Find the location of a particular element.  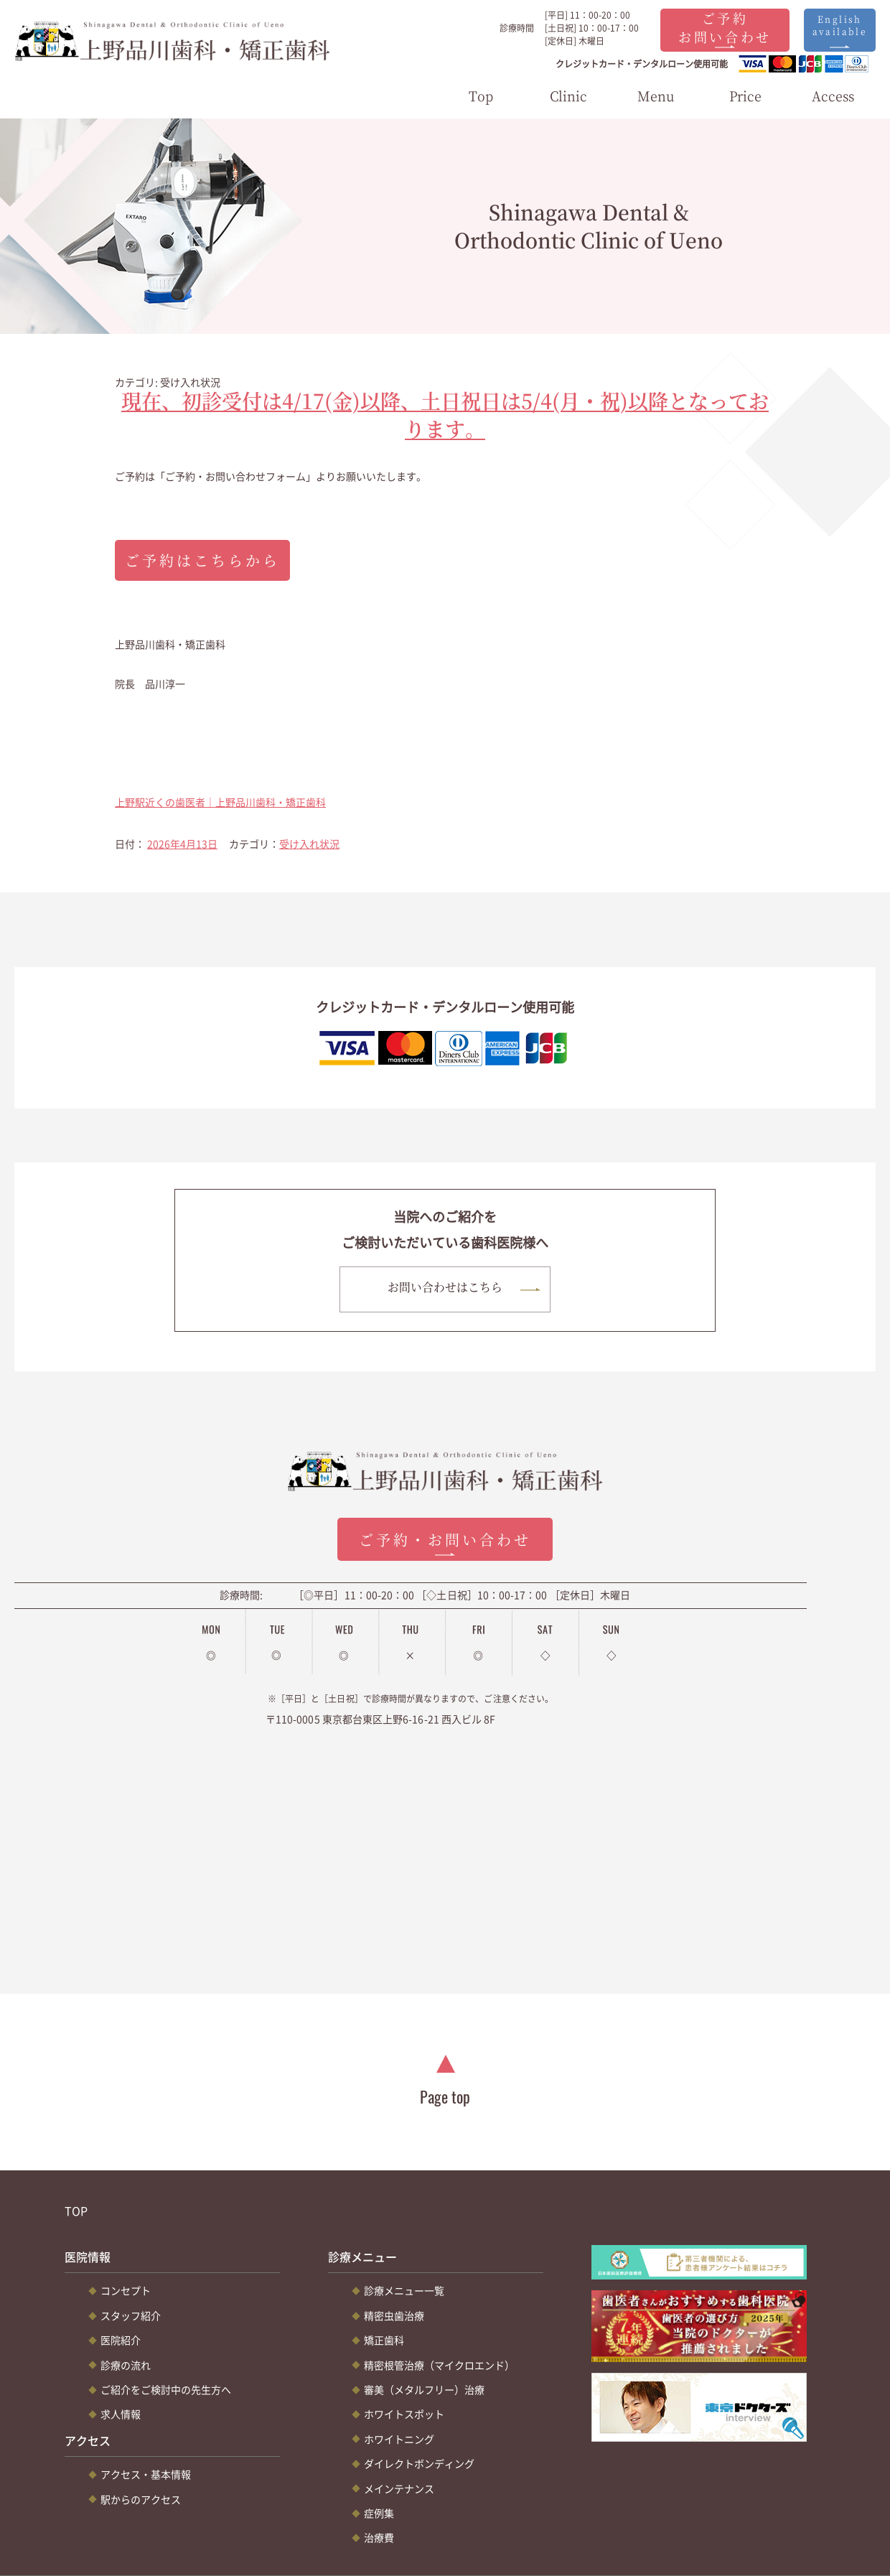

スタッフ紹介 is located at coordinates (130, 2316).